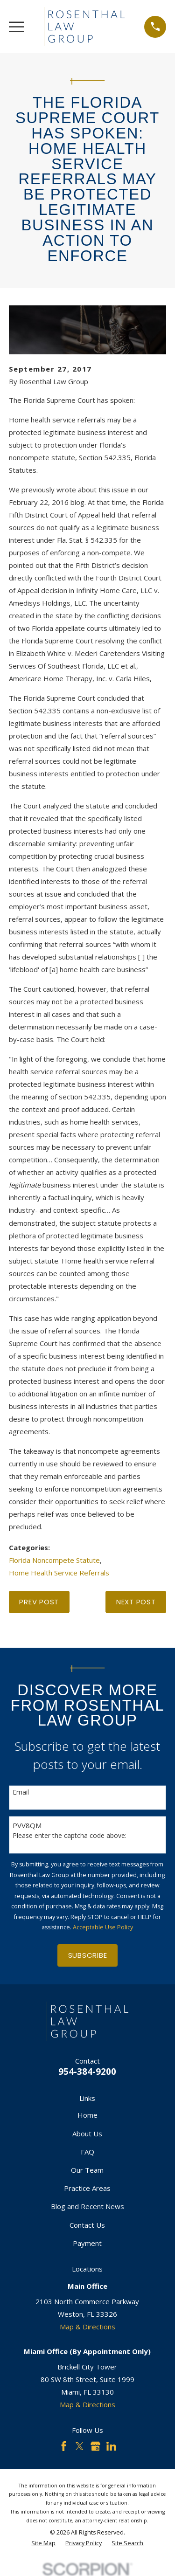 This screenshot has height=2576, width=175. What do you see at coordinates (136, 1602) in the screenshot?
I see `Next Post` at bounding box center [136, 1602].